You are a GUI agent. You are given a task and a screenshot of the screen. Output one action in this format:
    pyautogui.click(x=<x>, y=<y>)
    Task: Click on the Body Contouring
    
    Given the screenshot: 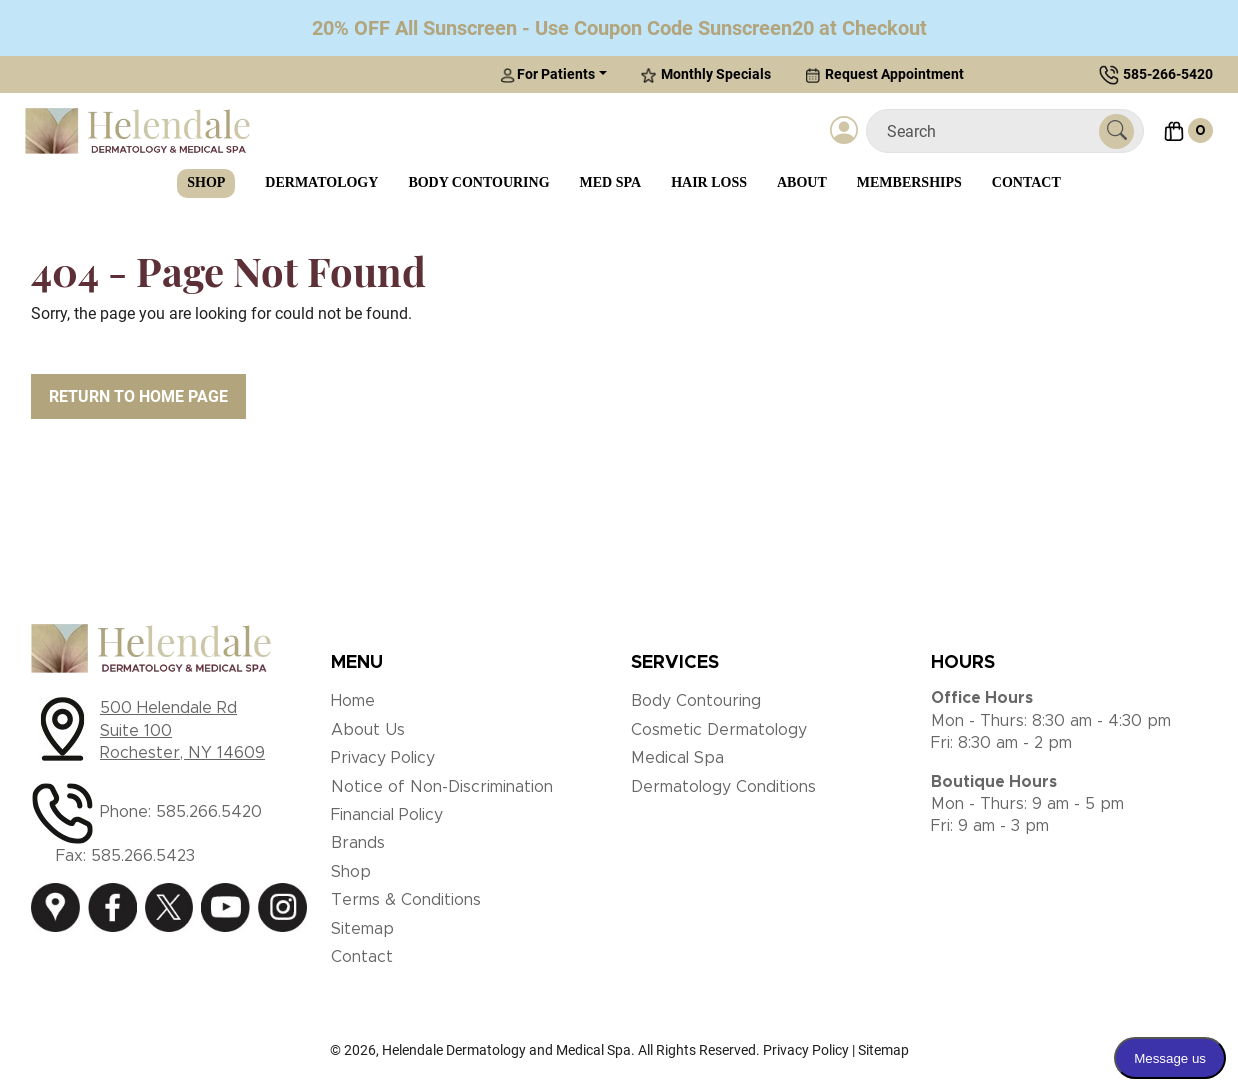 What is the action you would take?
    pyautogui.click(x=478, y=182)
    